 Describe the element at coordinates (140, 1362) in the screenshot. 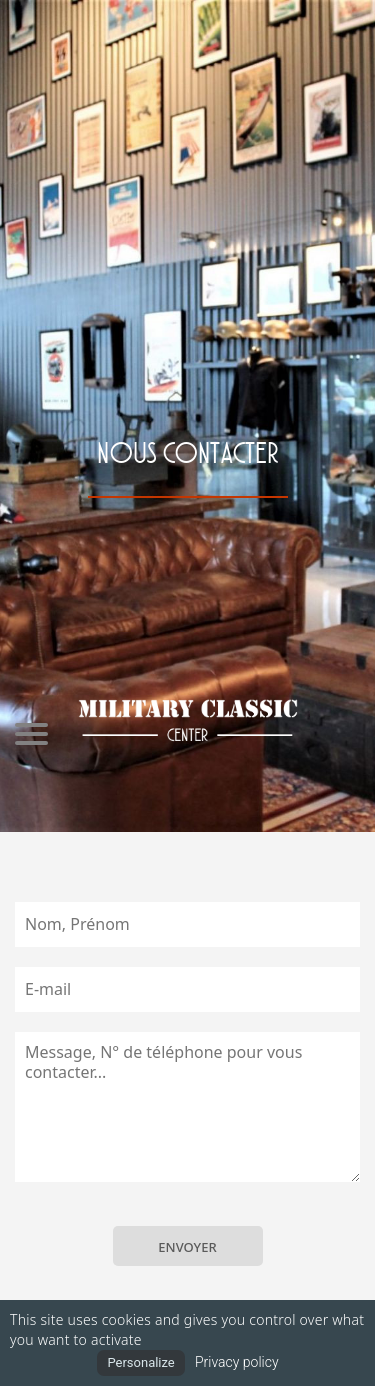

I see `Personalize [Personalize (modal window)]` at that location.